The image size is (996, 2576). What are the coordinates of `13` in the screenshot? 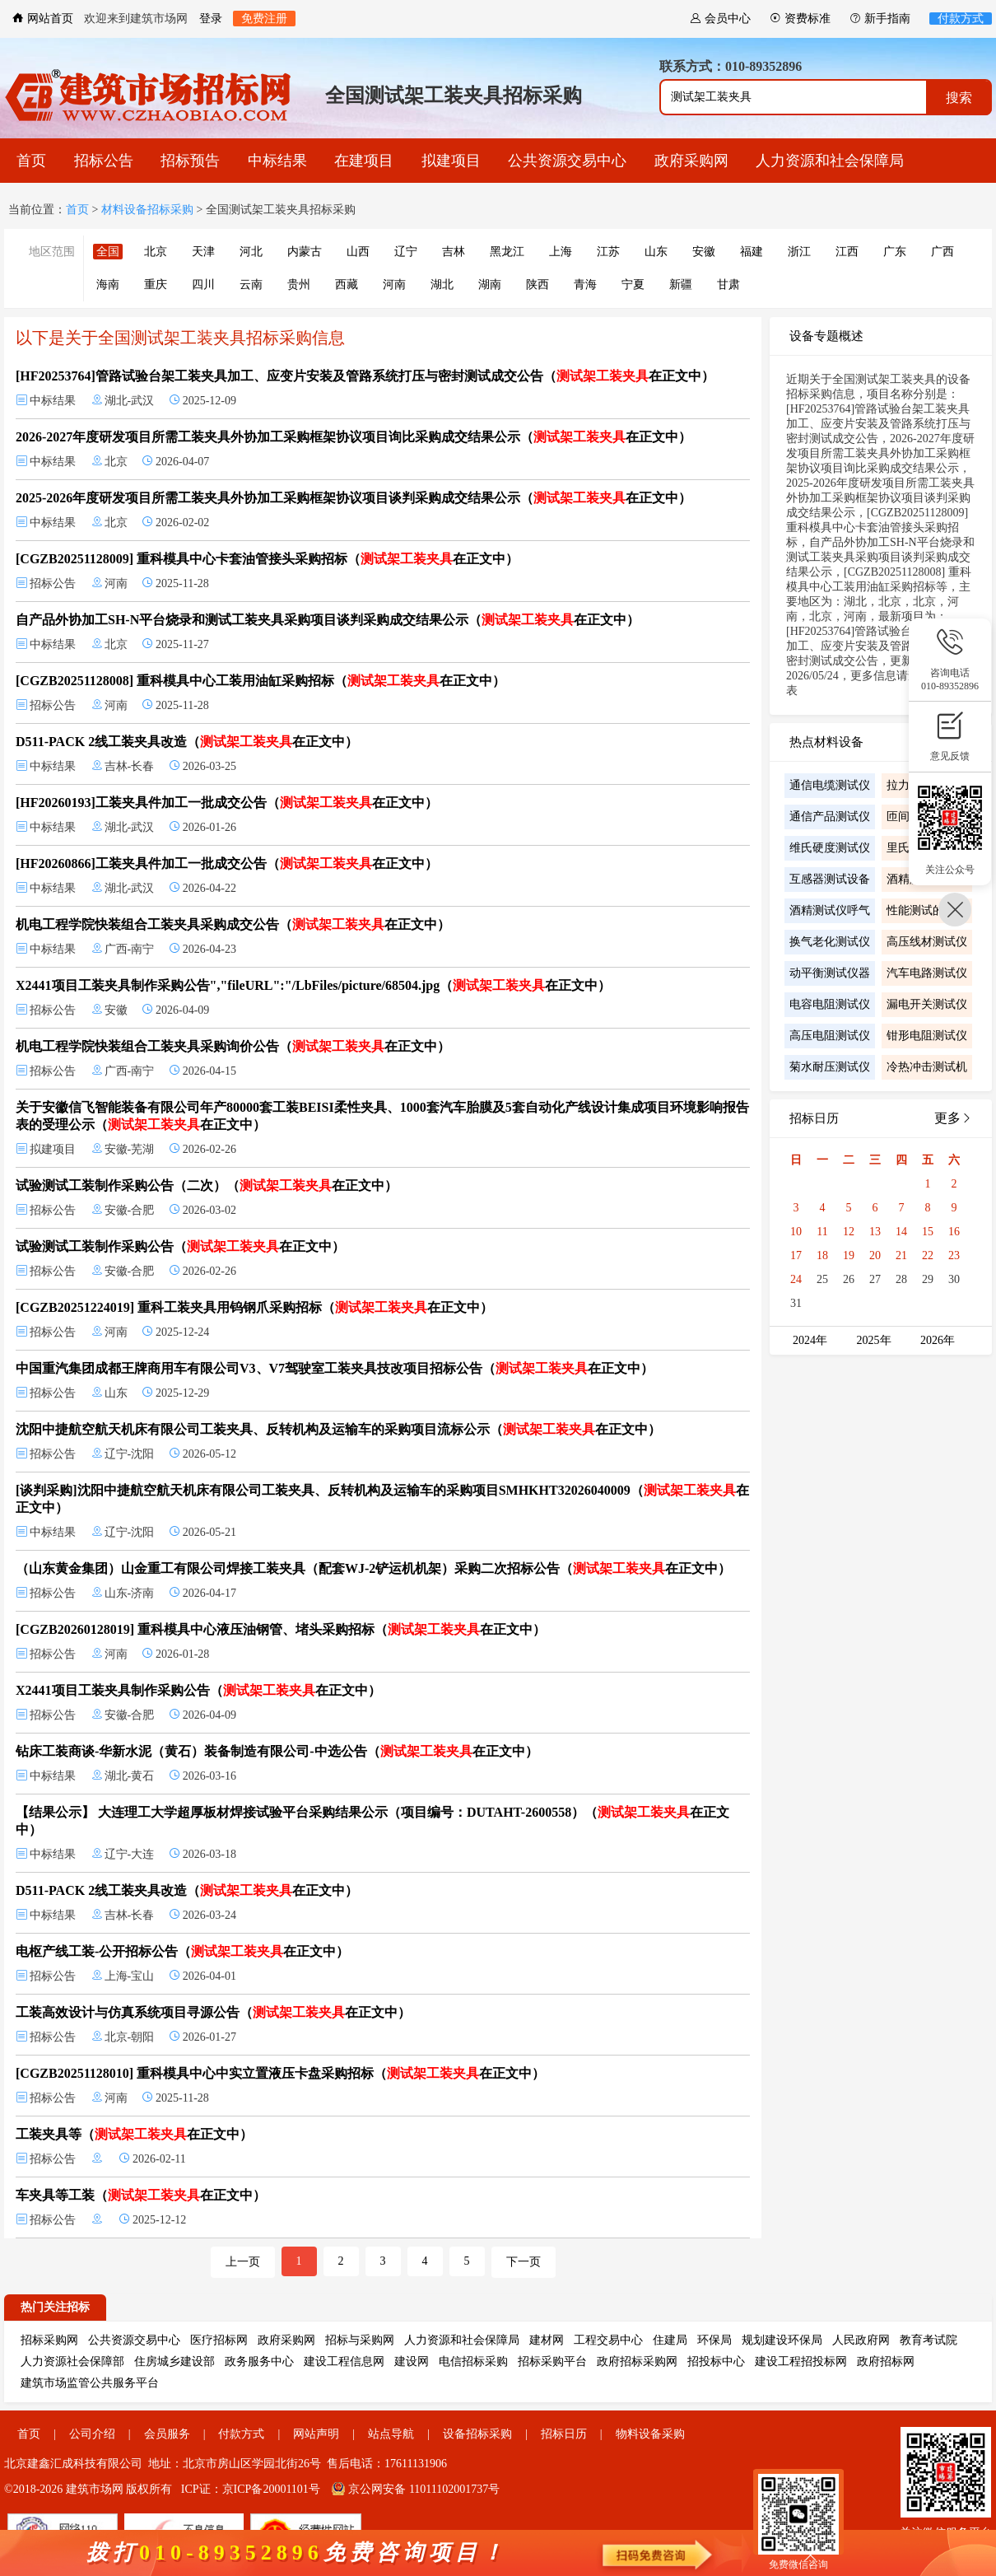 It's located at (875, 1231).